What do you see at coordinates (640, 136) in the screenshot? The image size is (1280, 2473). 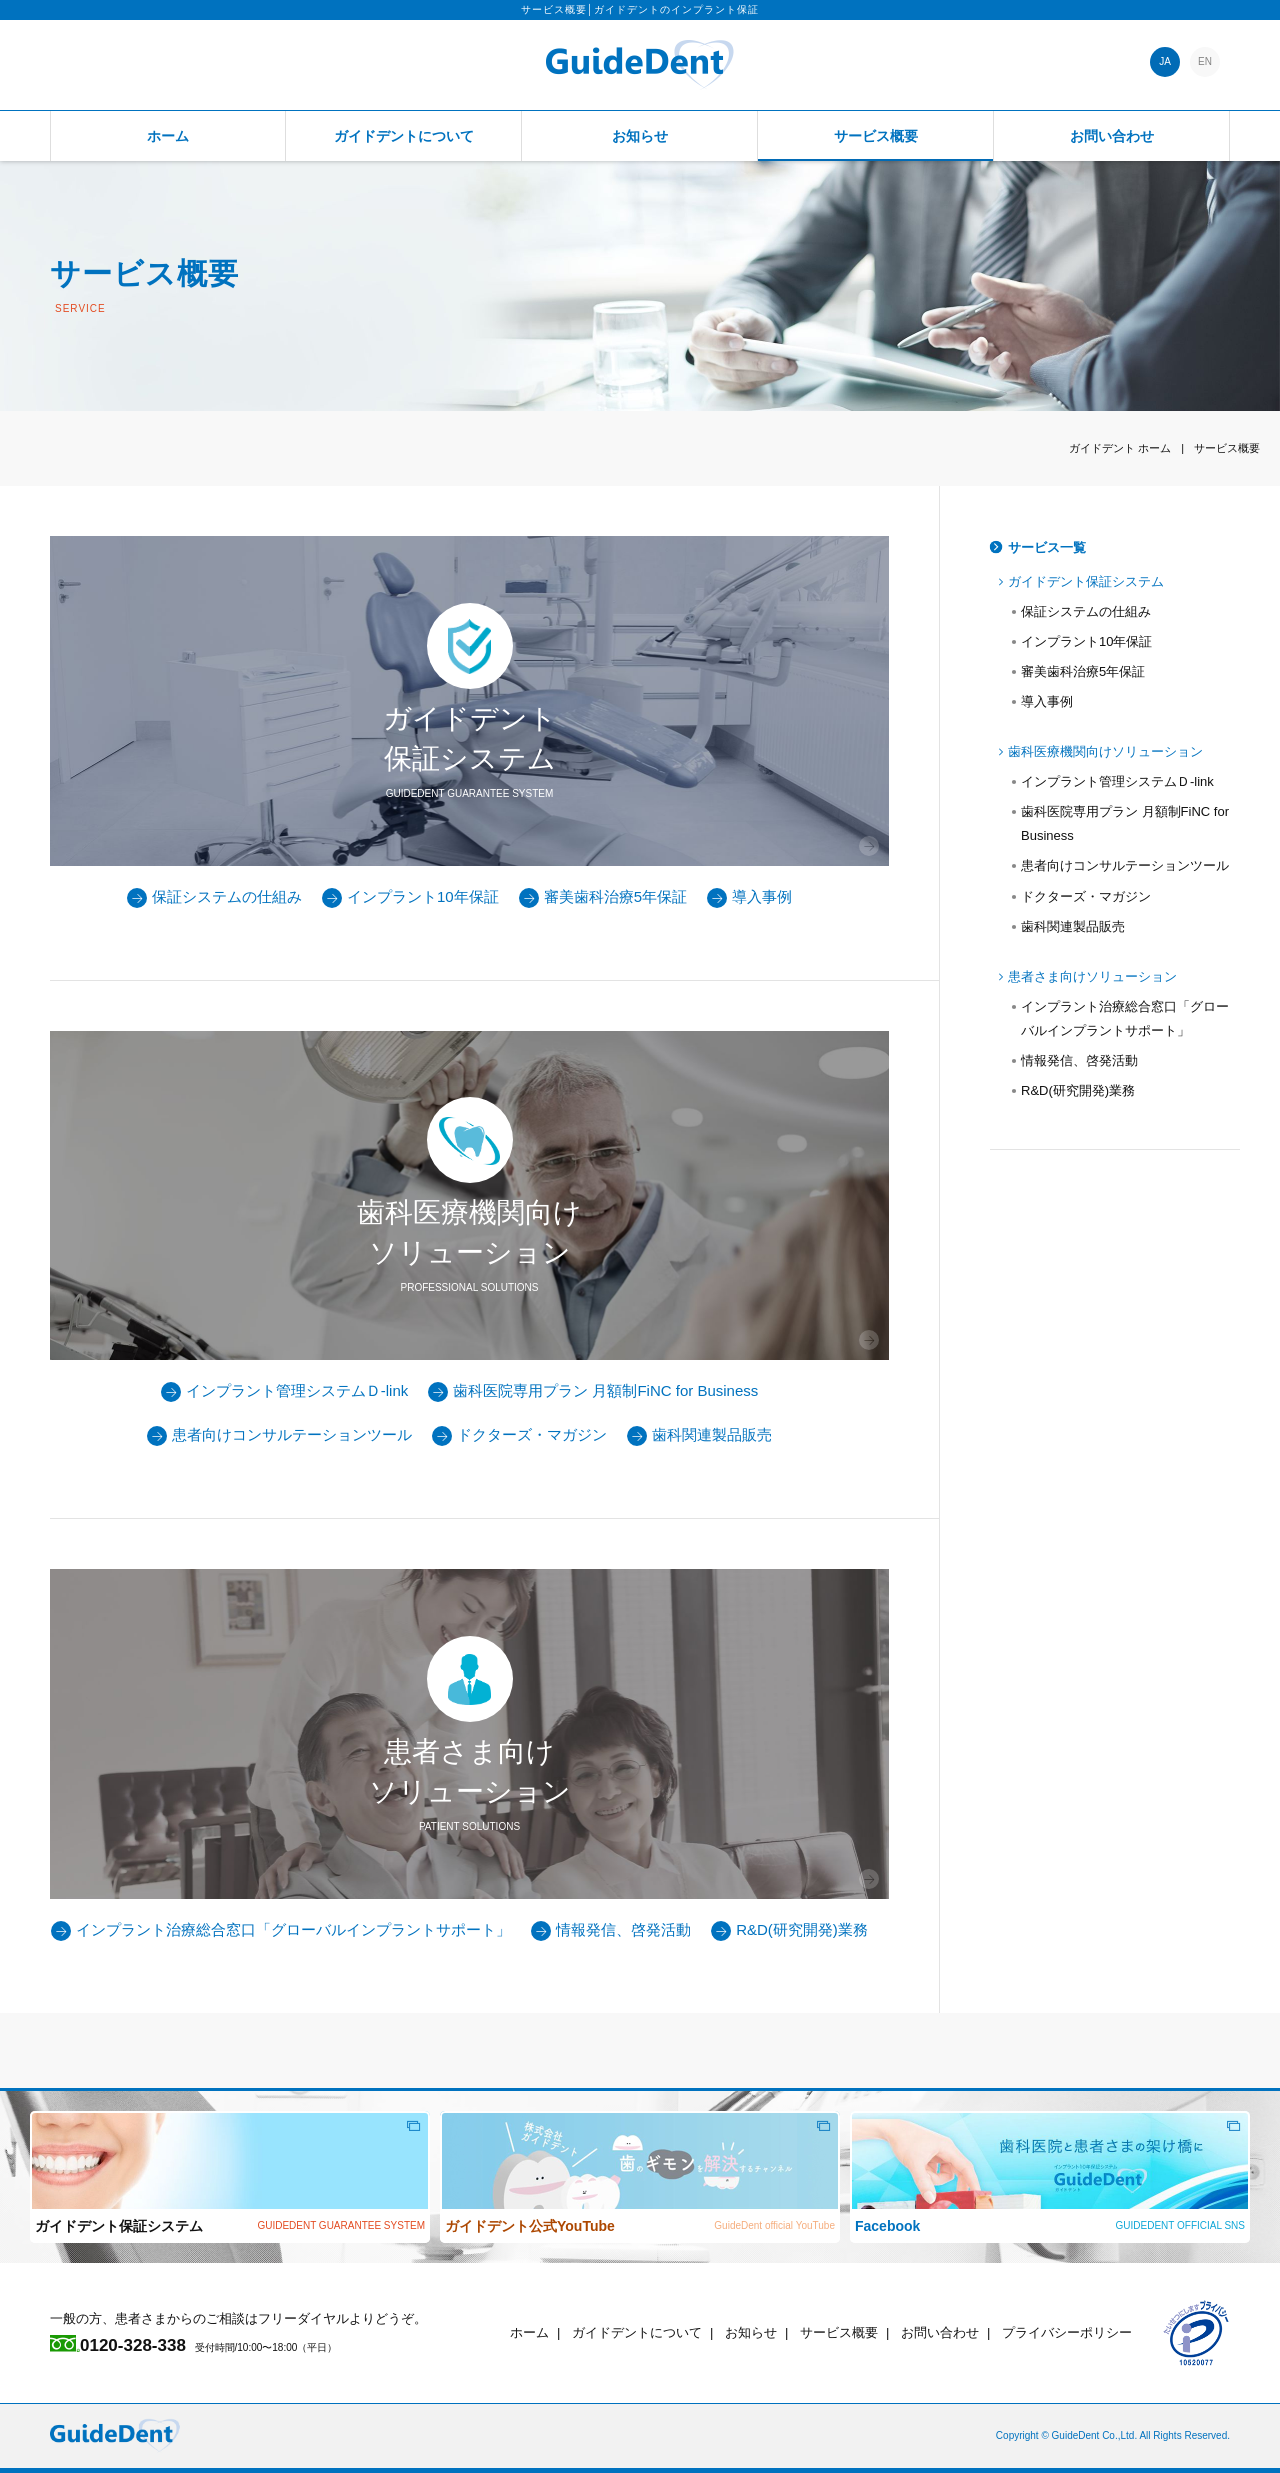 I see `お知らせ` at bounding box center [640, 136].